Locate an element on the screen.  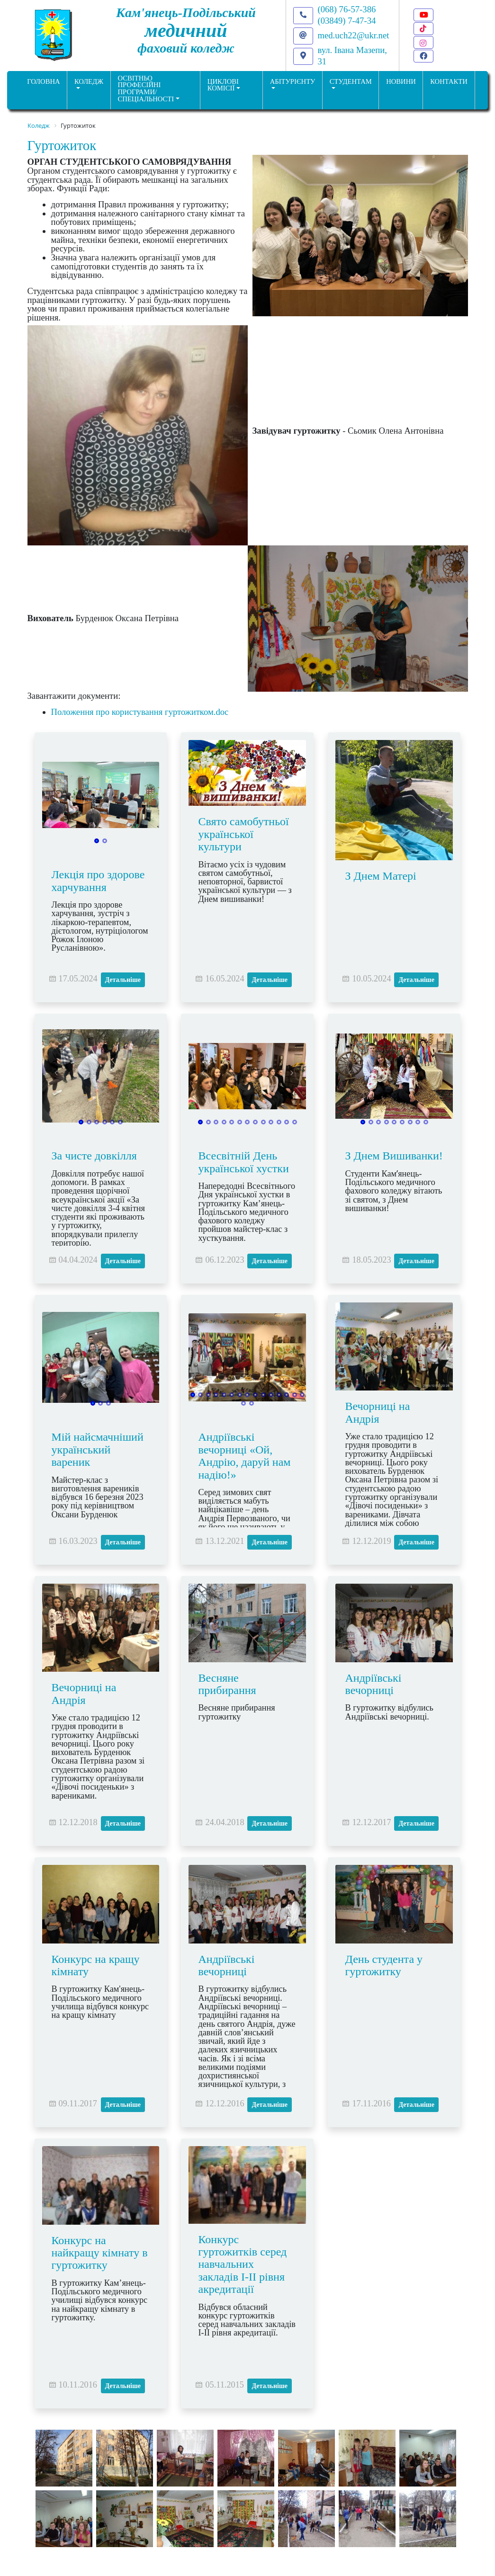
ГОЛОВНА is located at coordinates (43, 81).